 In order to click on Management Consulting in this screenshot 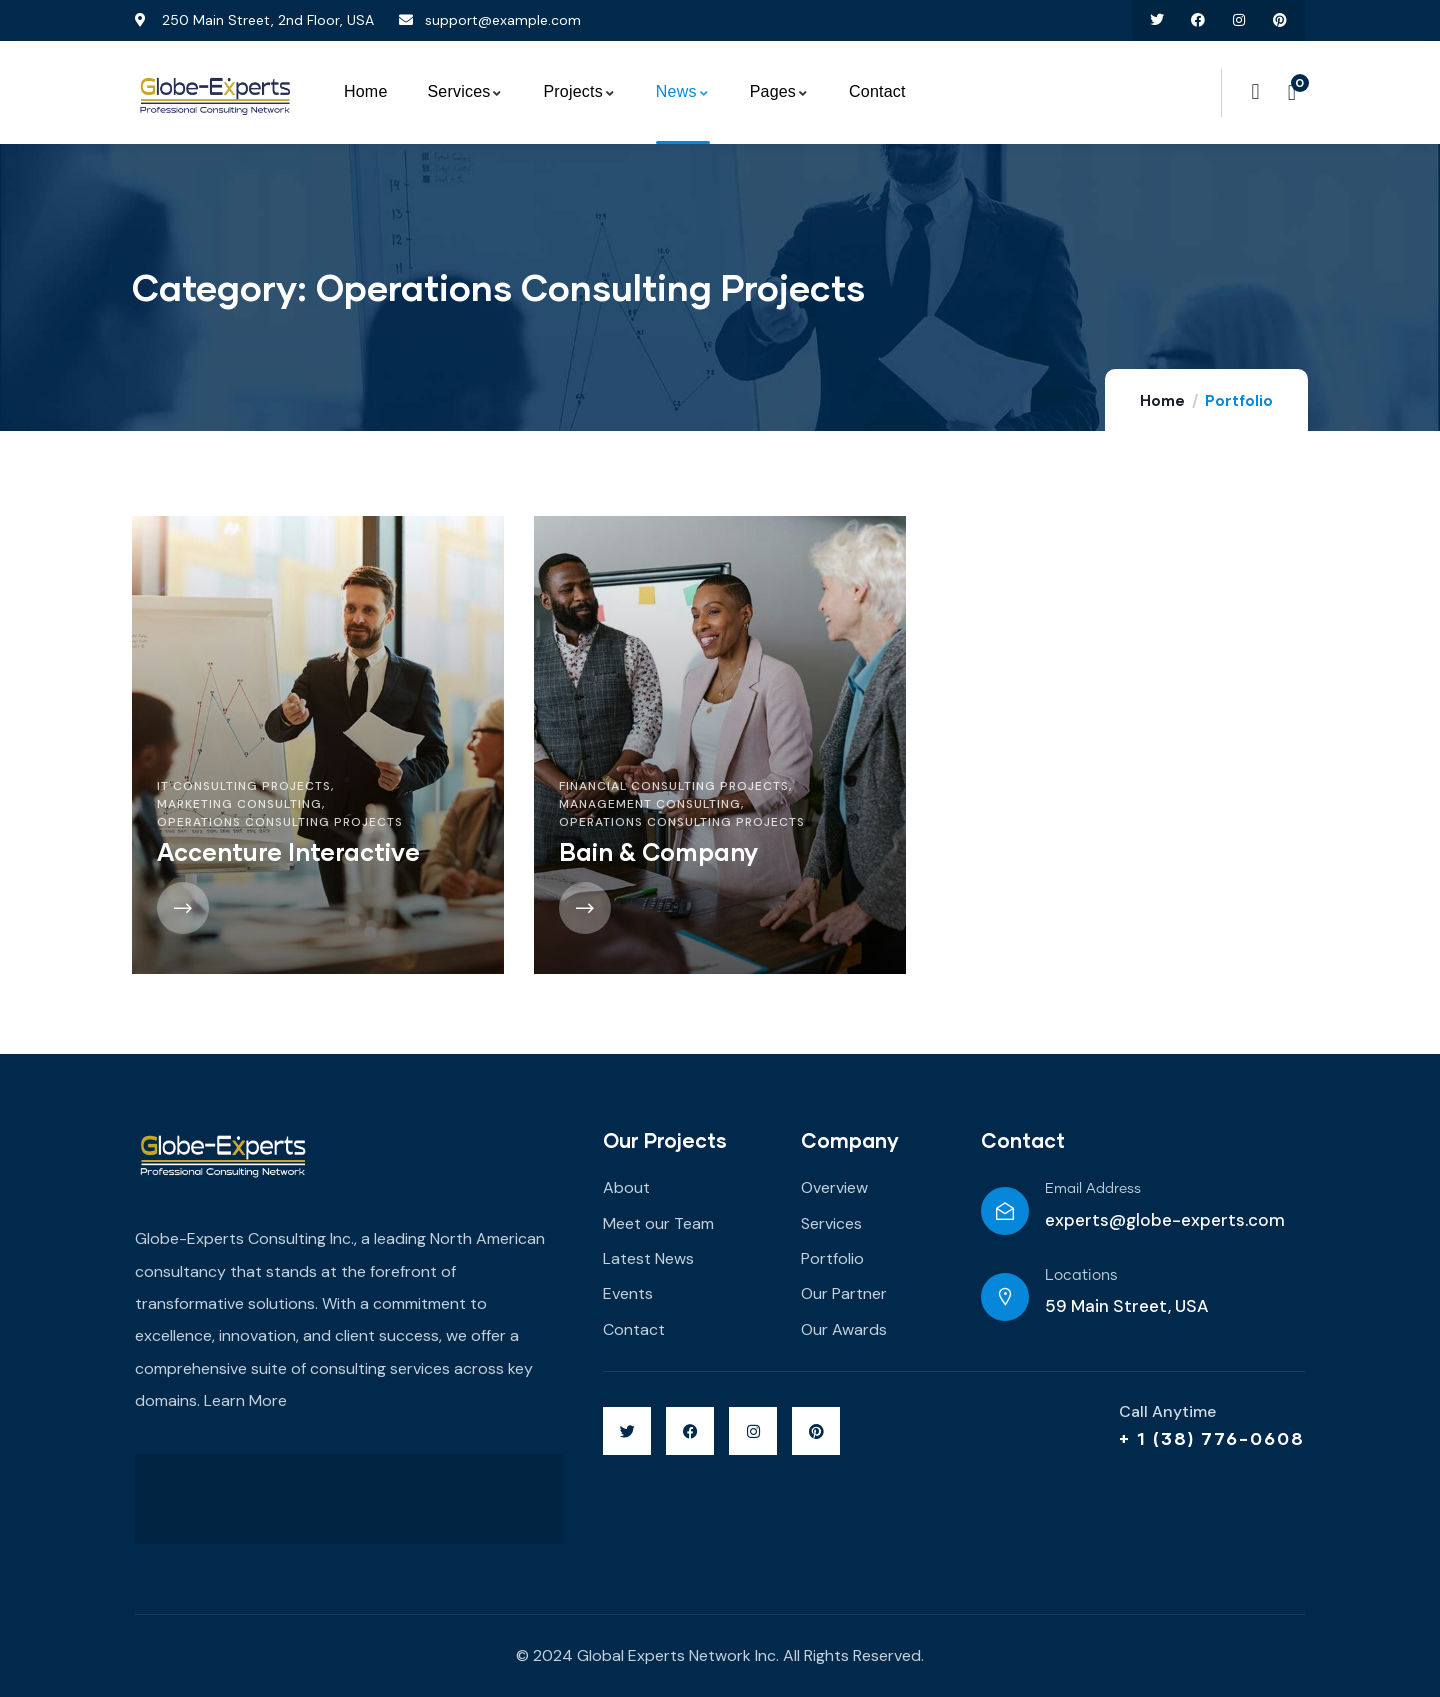, I will do `click(650, 804)`.